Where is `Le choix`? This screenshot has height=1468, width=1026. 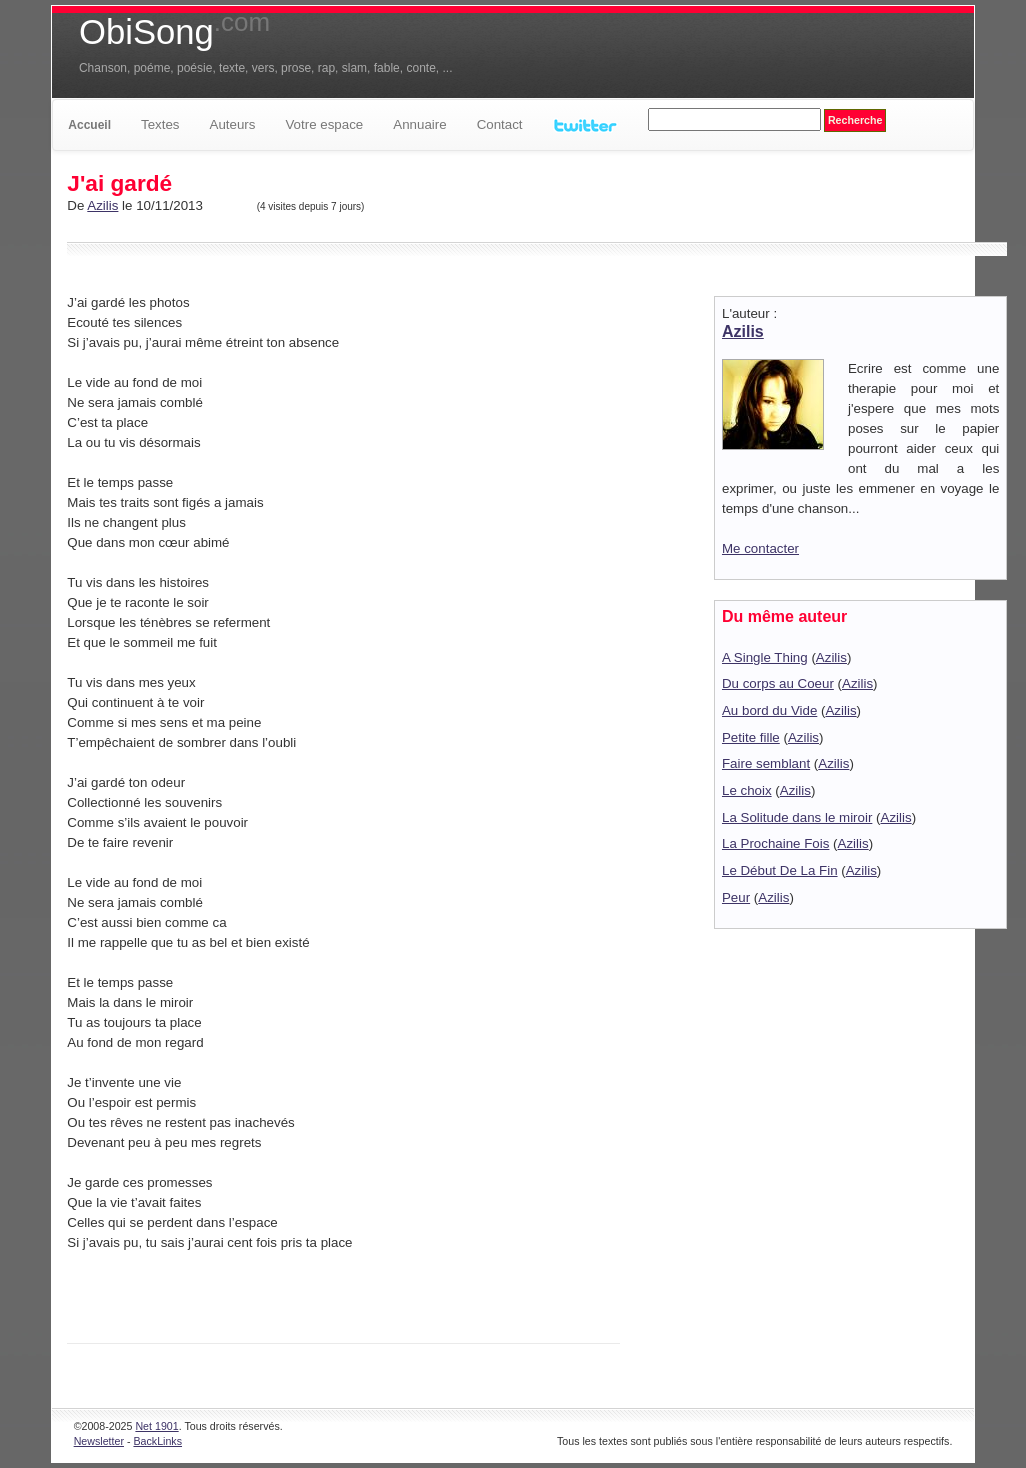
Le choix is located at coordinates (747, 790).